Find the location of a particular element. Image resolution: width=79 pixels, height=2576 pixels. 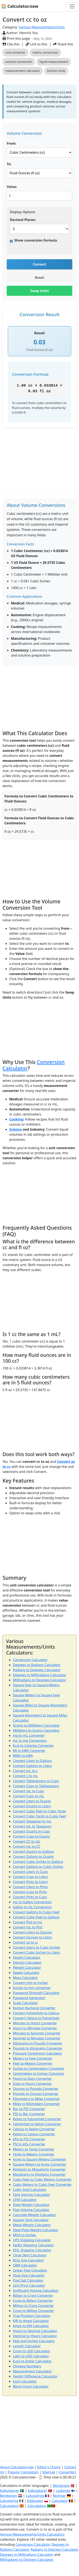

Convert Gallons to Cubic Feet is located at coordinates (36, 1912).